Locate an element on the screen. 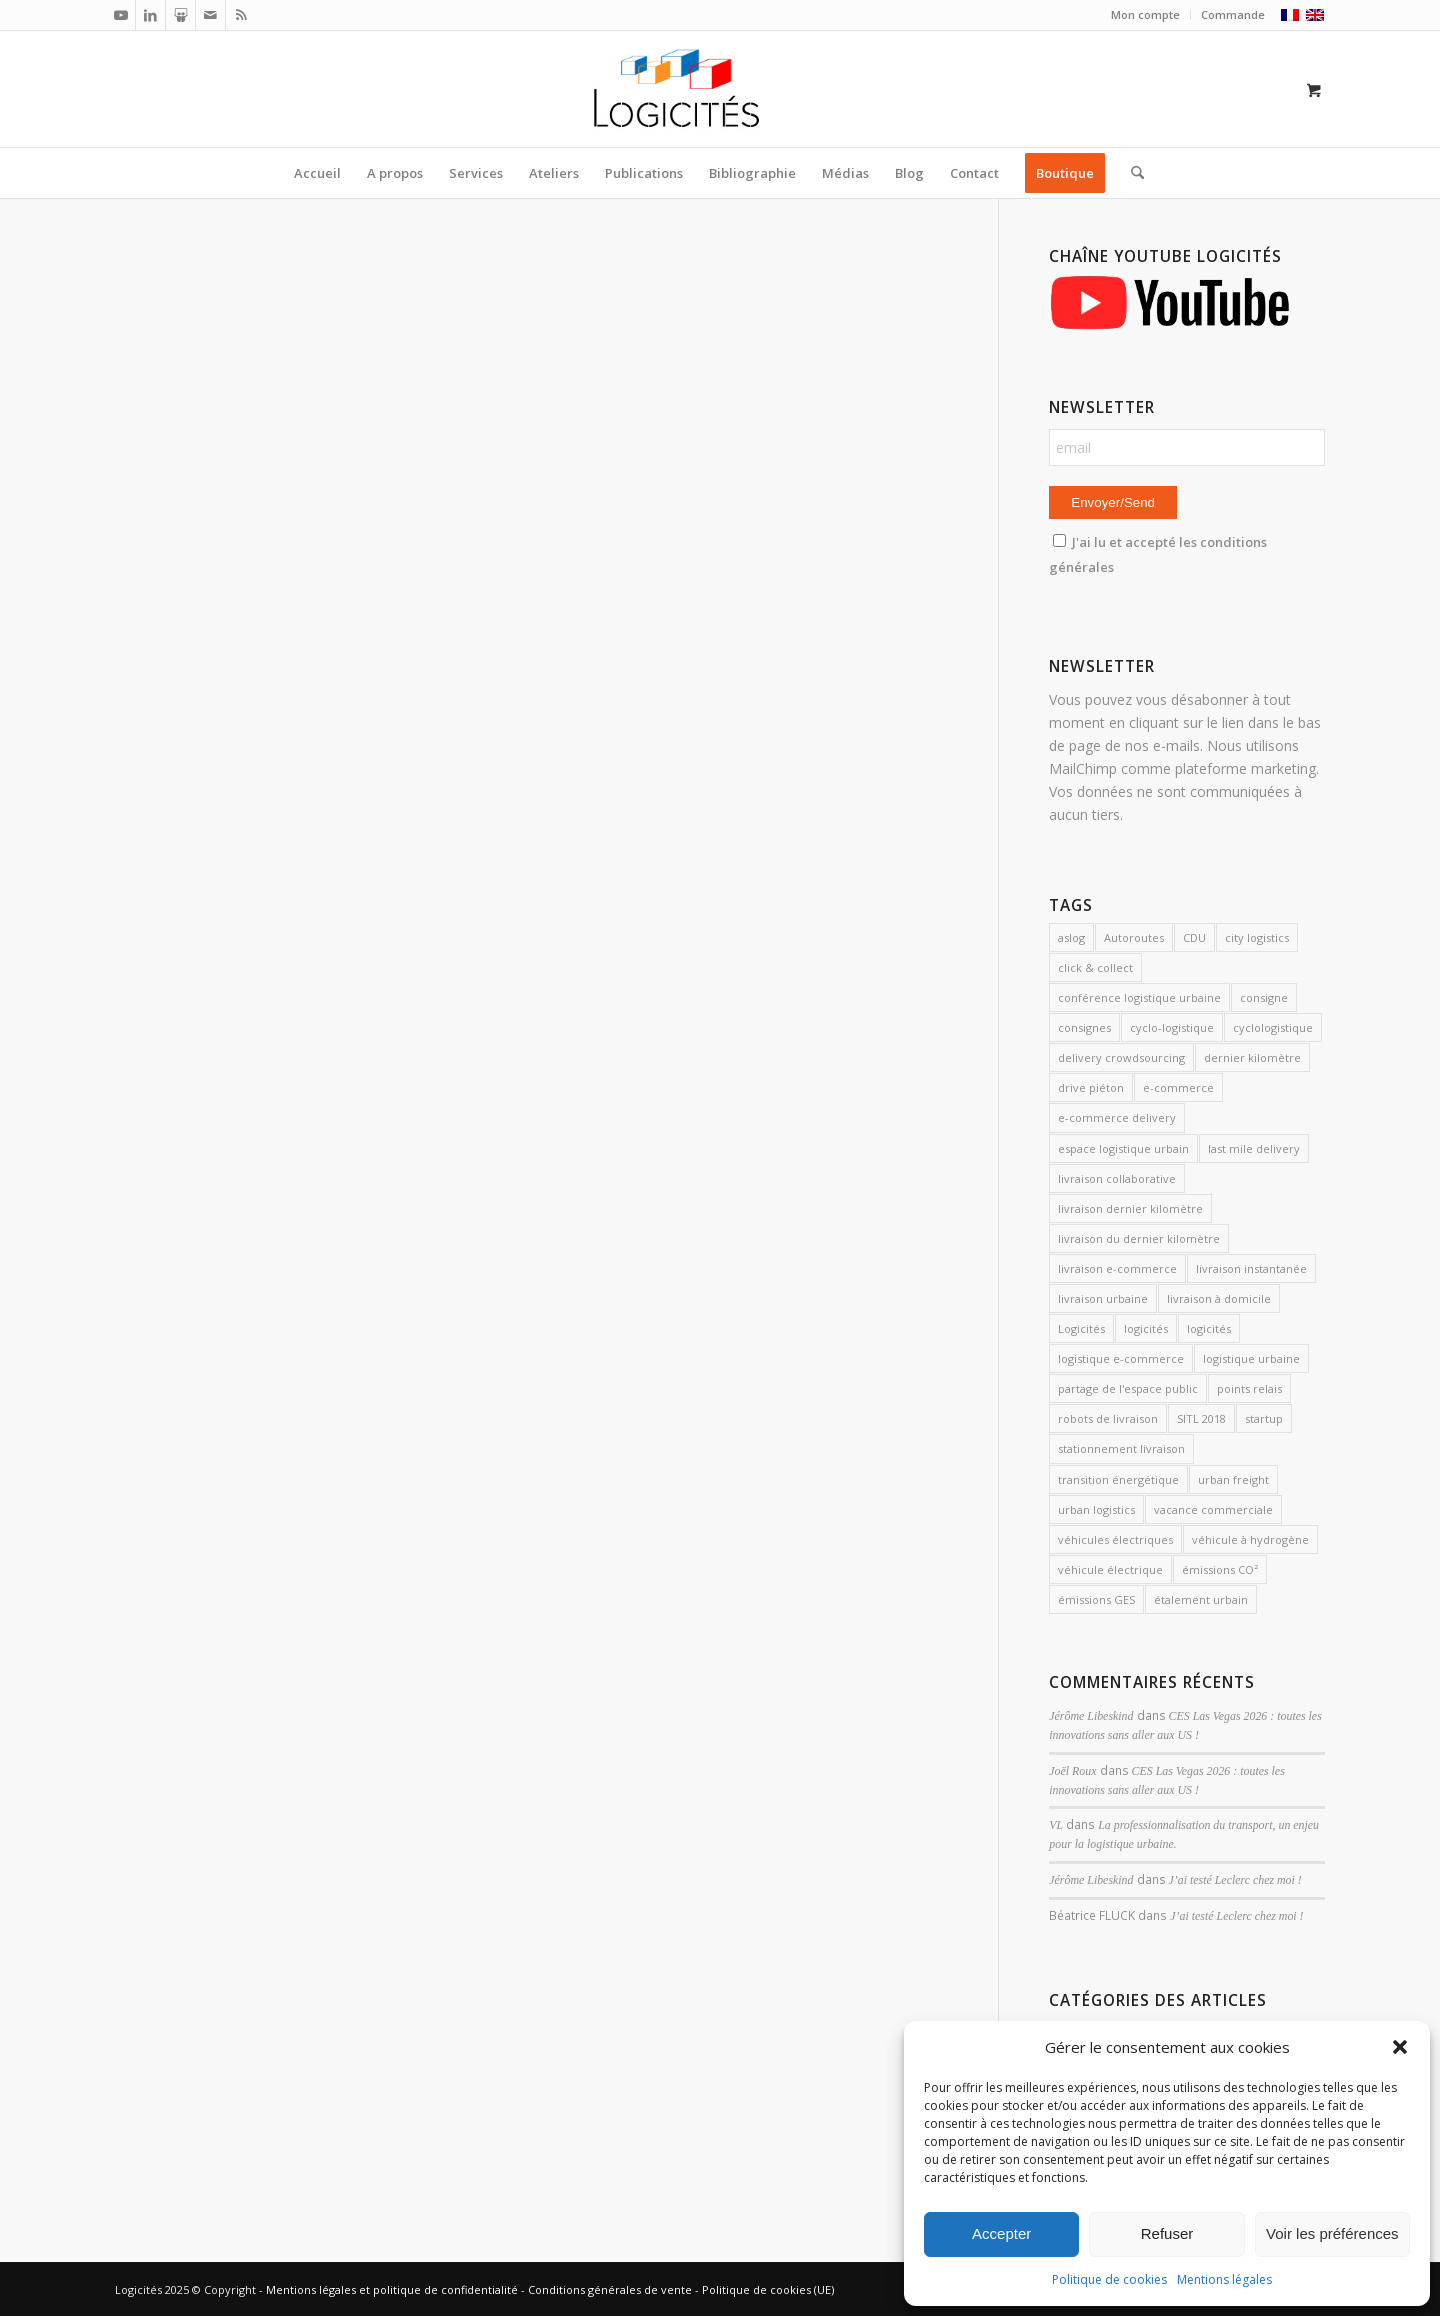 Image resolution: width=1440 pixels, height=2316 pixels. Politique de cookies is located at coordinates (1109, 2279).